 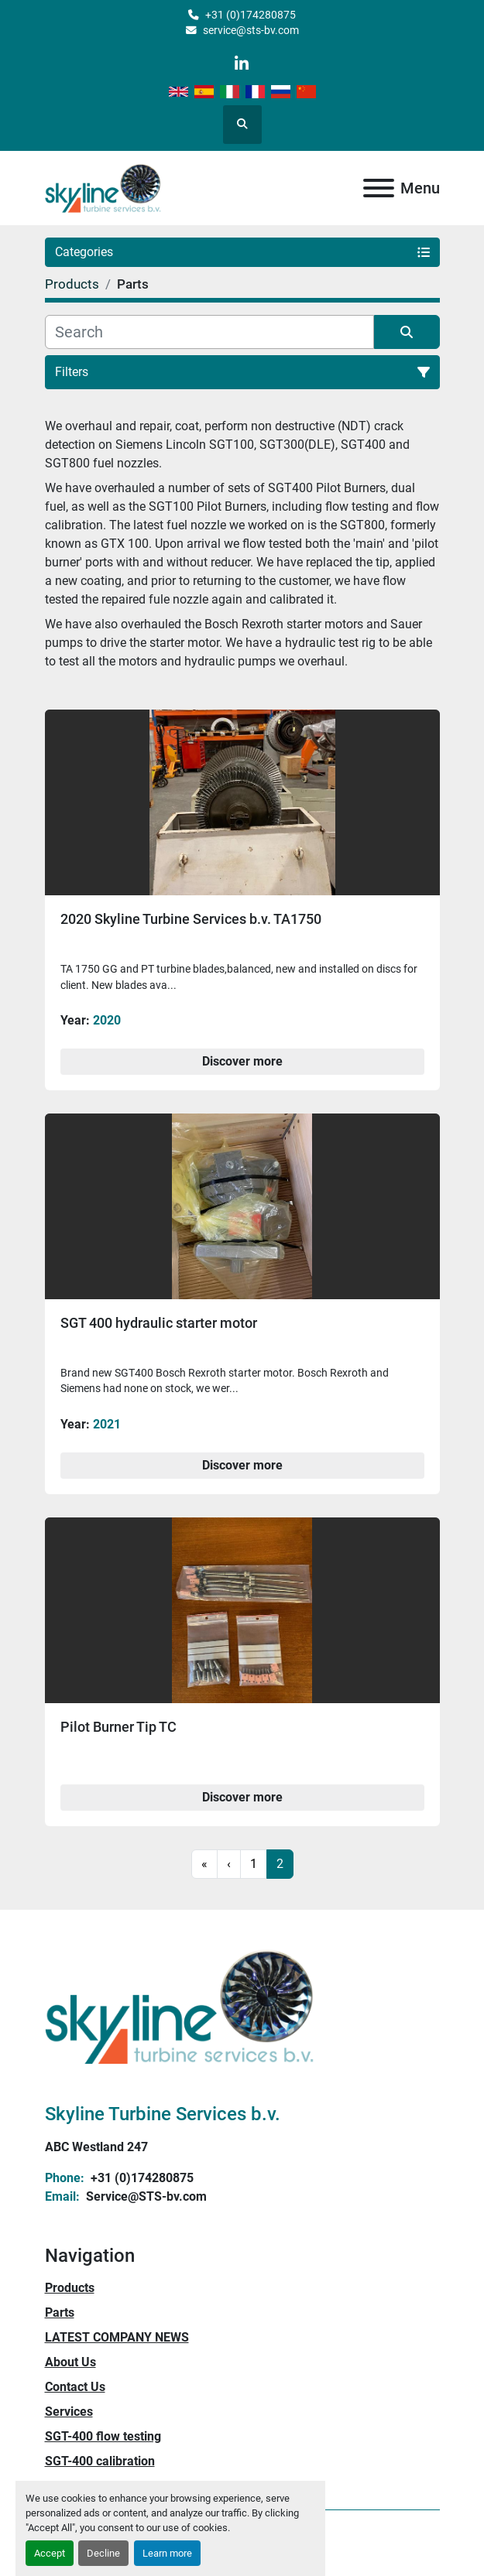 What do you see at coordinates (59, 2312) in the screenshot?
I see `Parts` at bounding box center [59, 2312].